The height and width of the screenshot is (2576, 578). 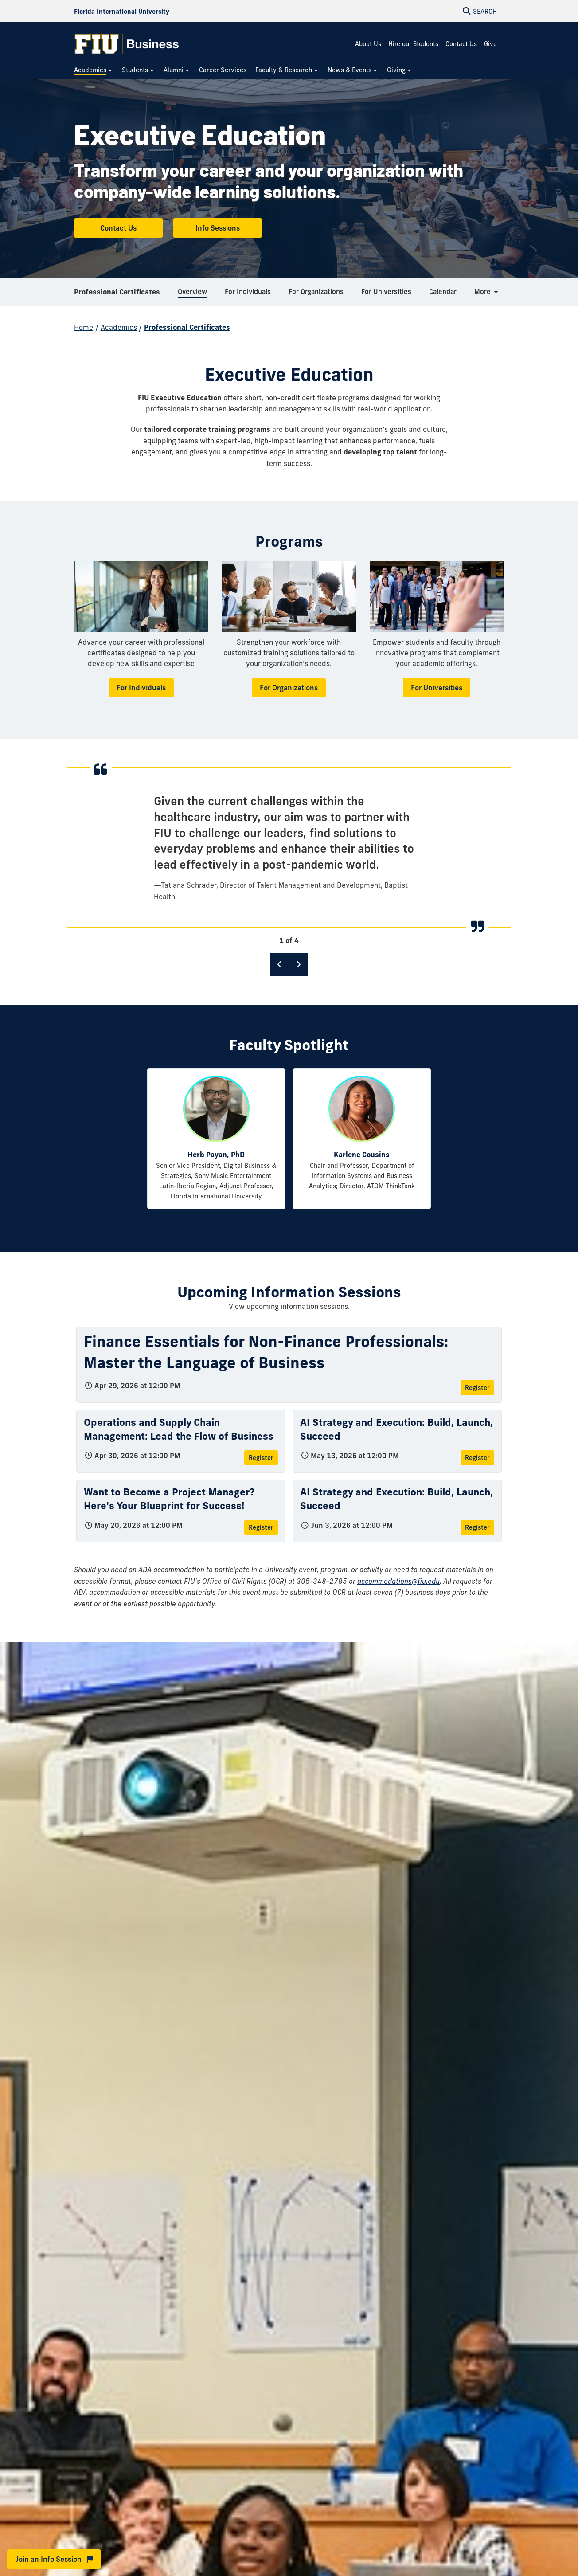 I want to click on [Next], so click(x=298, y=964).